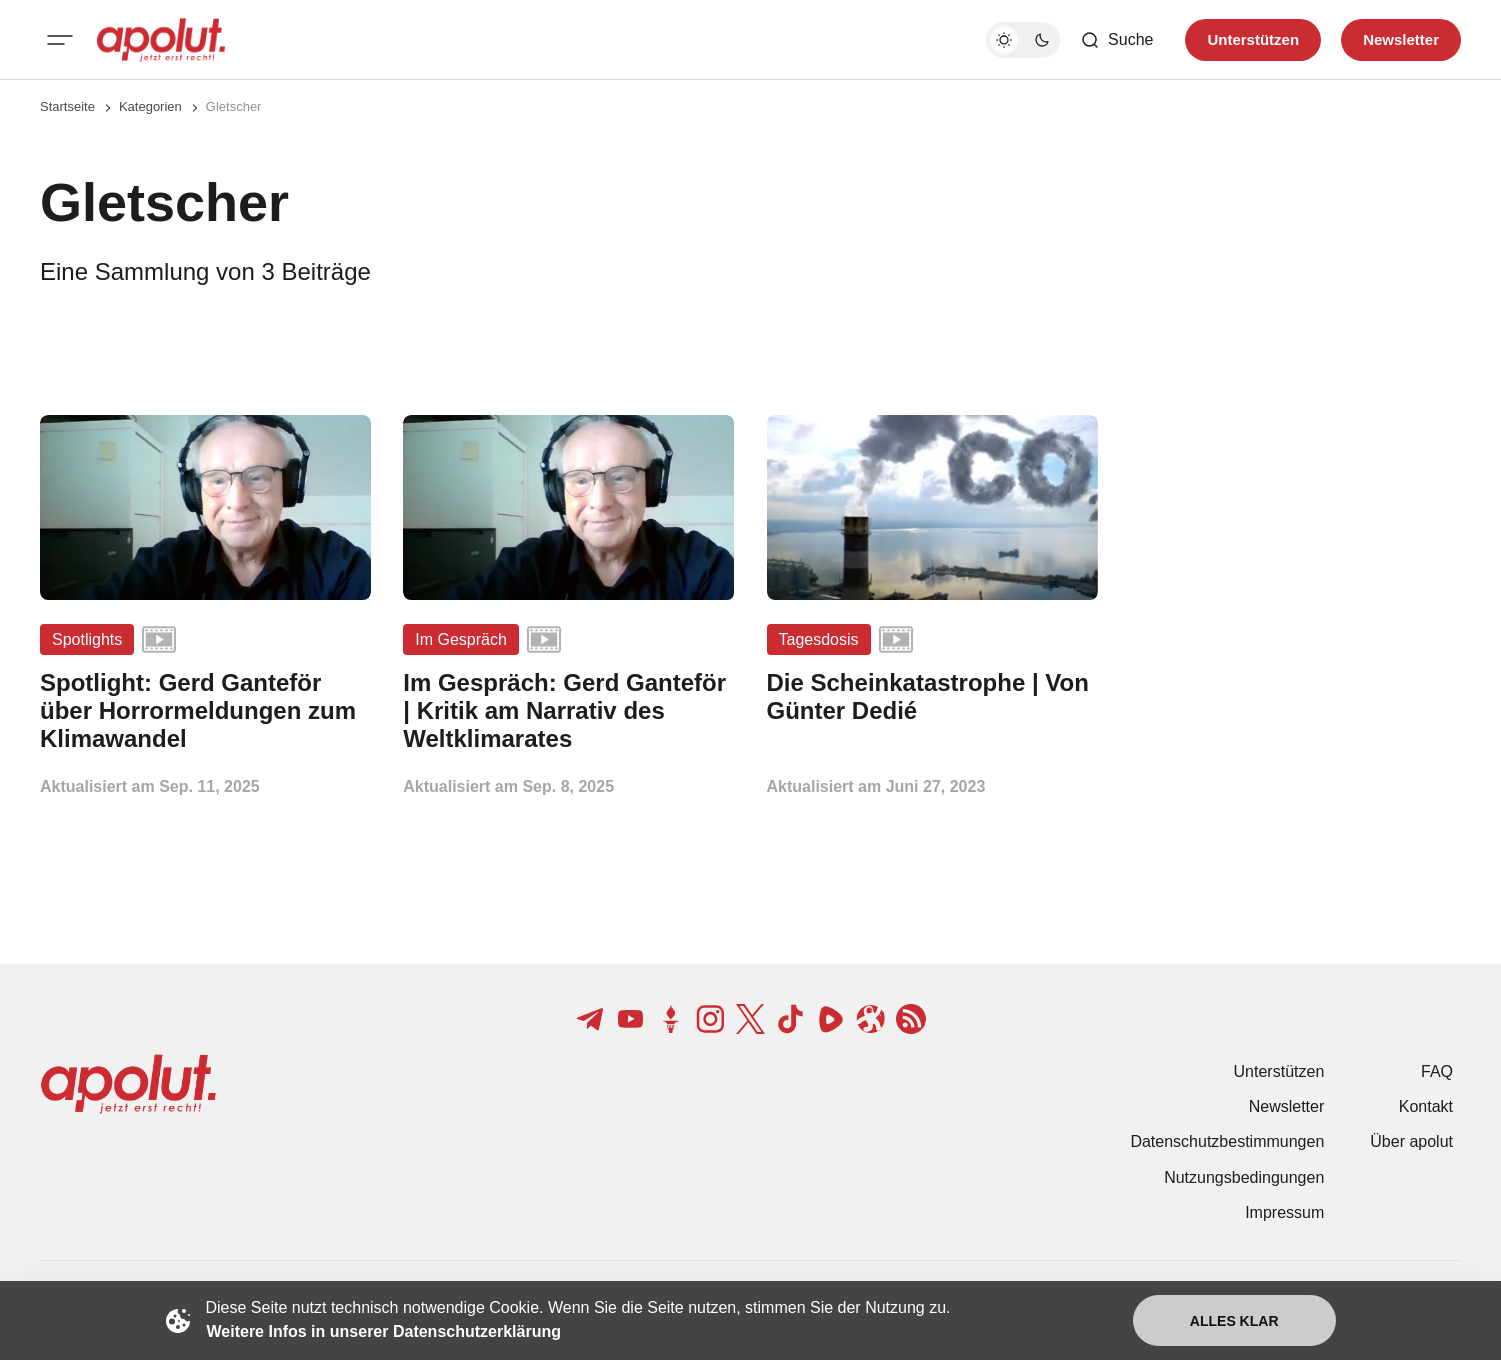 The image size is (1501, 1360). I want to click on [Dunkelmodus-Schalter], so click(1023, 40).